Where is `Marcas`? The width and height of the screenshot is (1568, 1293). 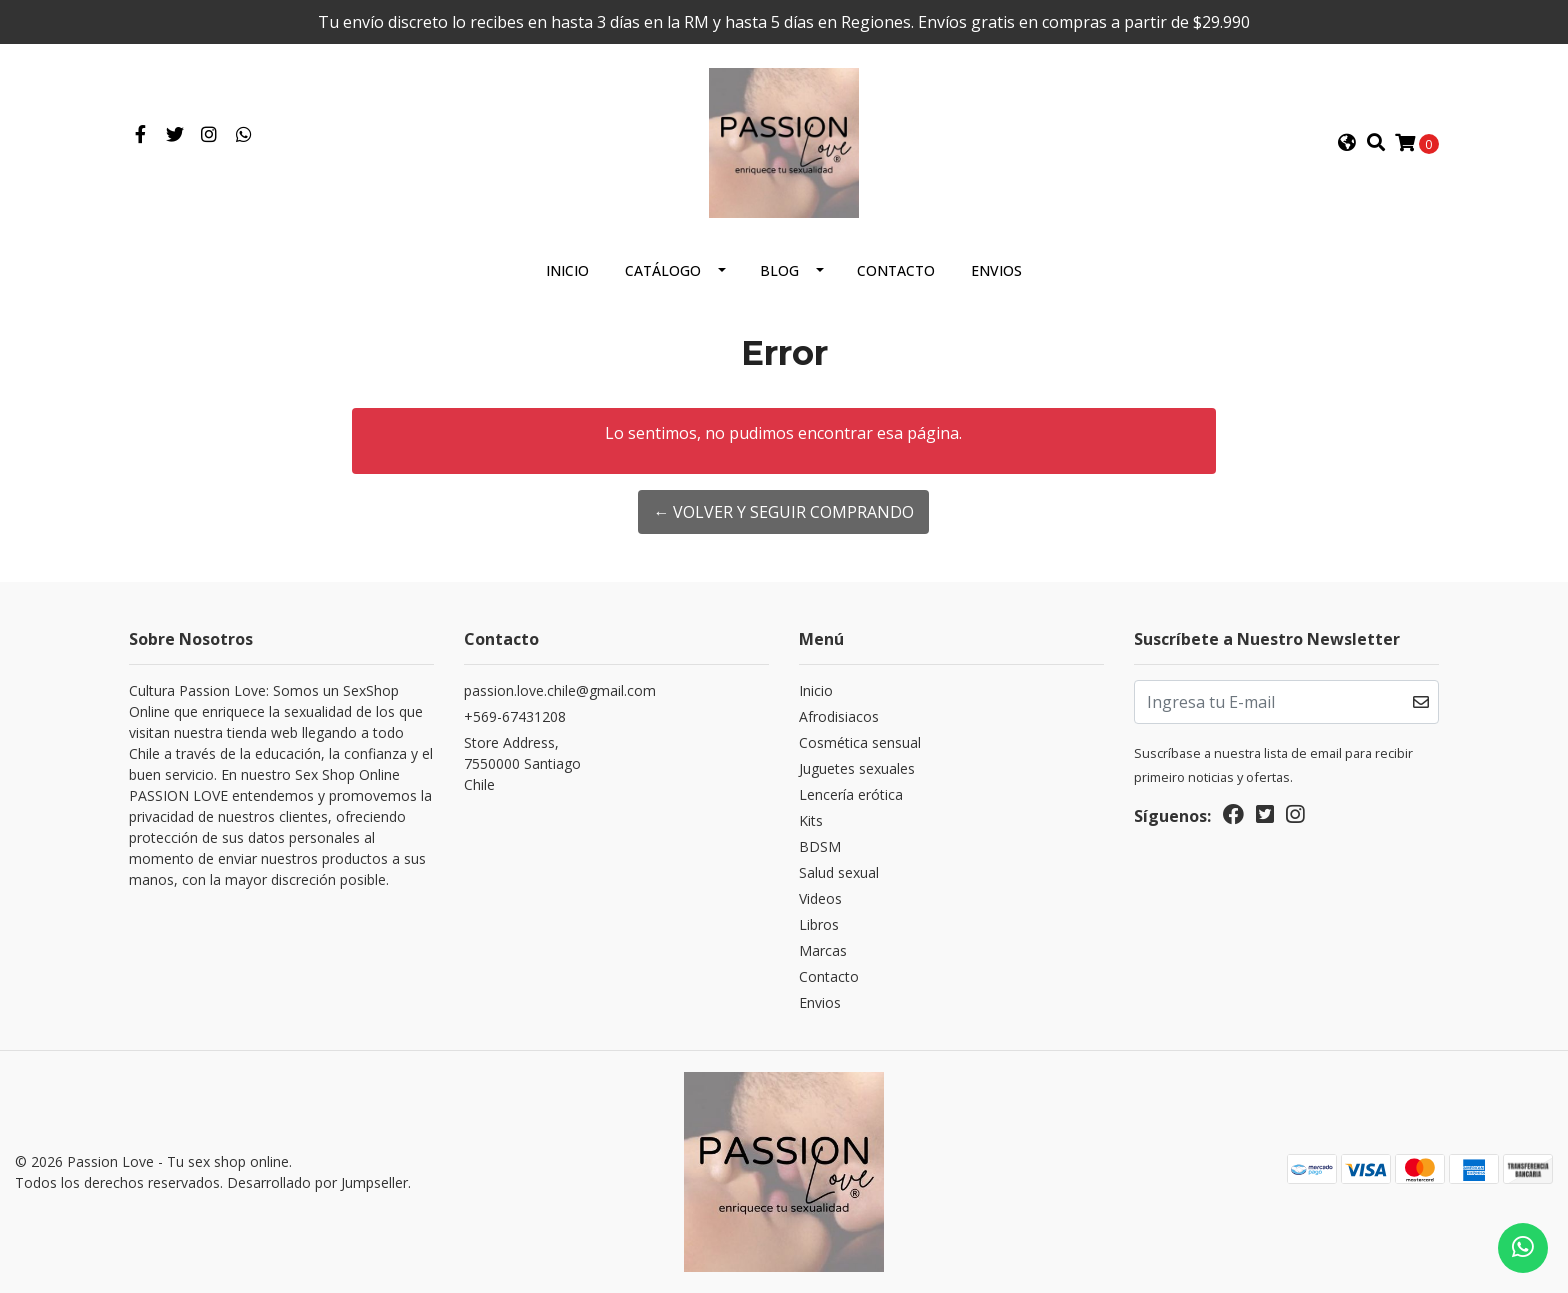
Marcas is located at coordinates (823, 950).